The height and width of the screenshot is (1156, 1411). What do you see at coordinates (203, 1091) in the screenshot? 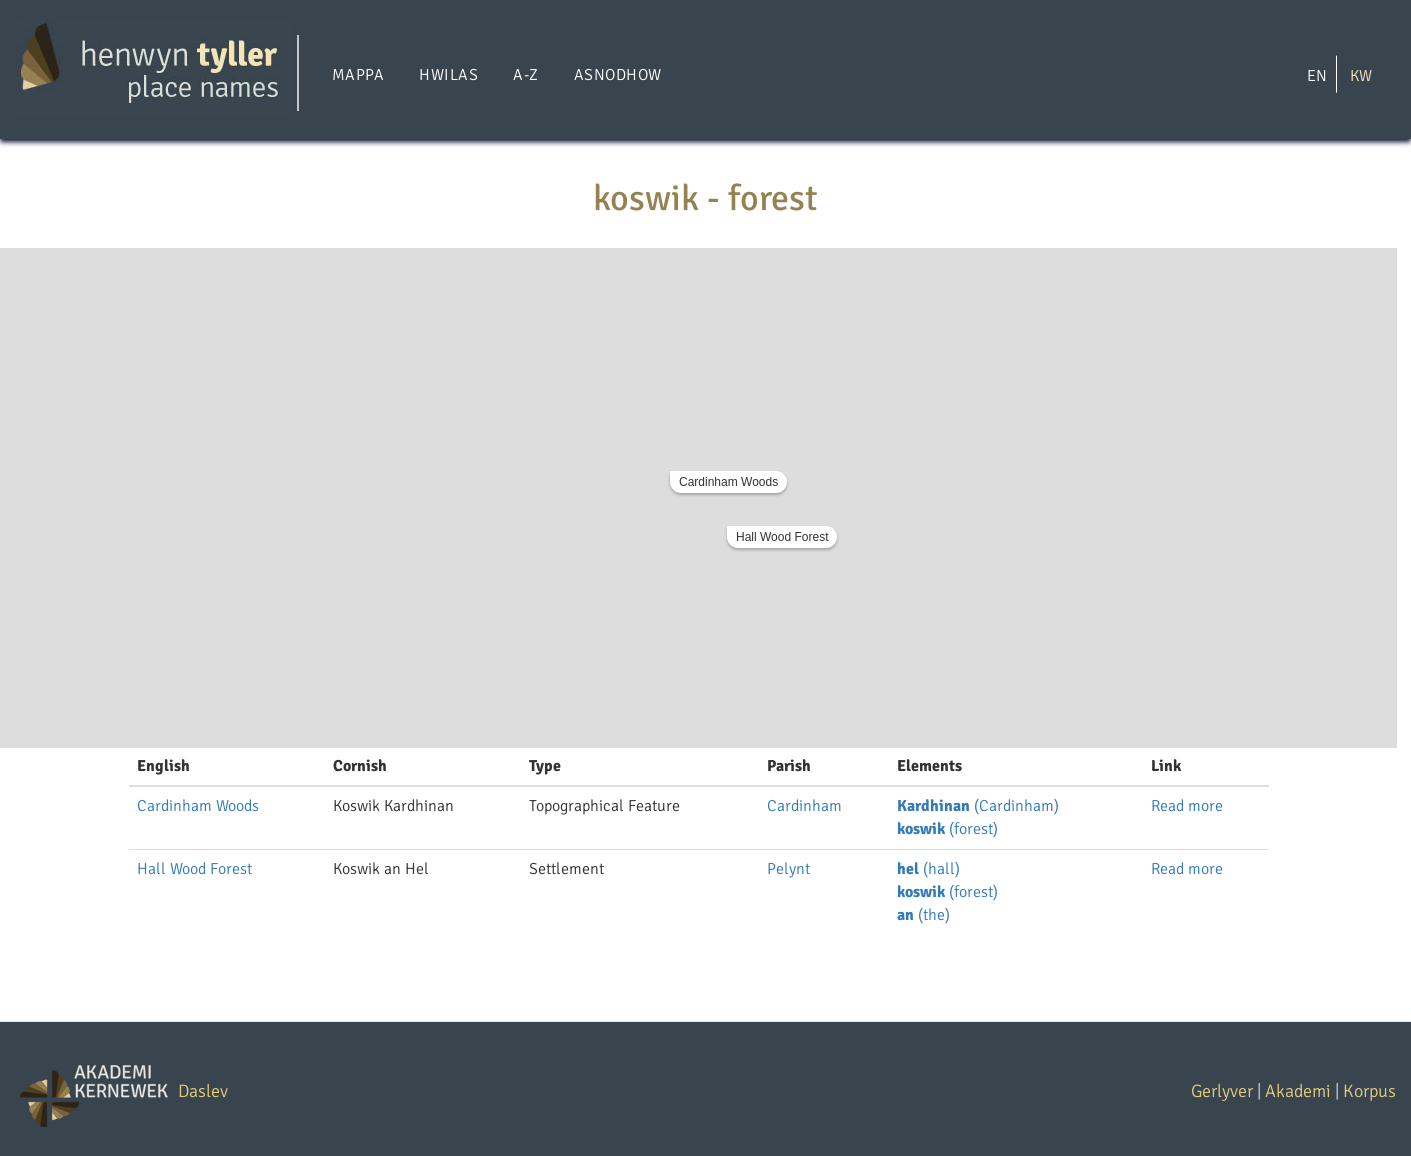
I see `Daslev` at bounding box center [203, 1091].